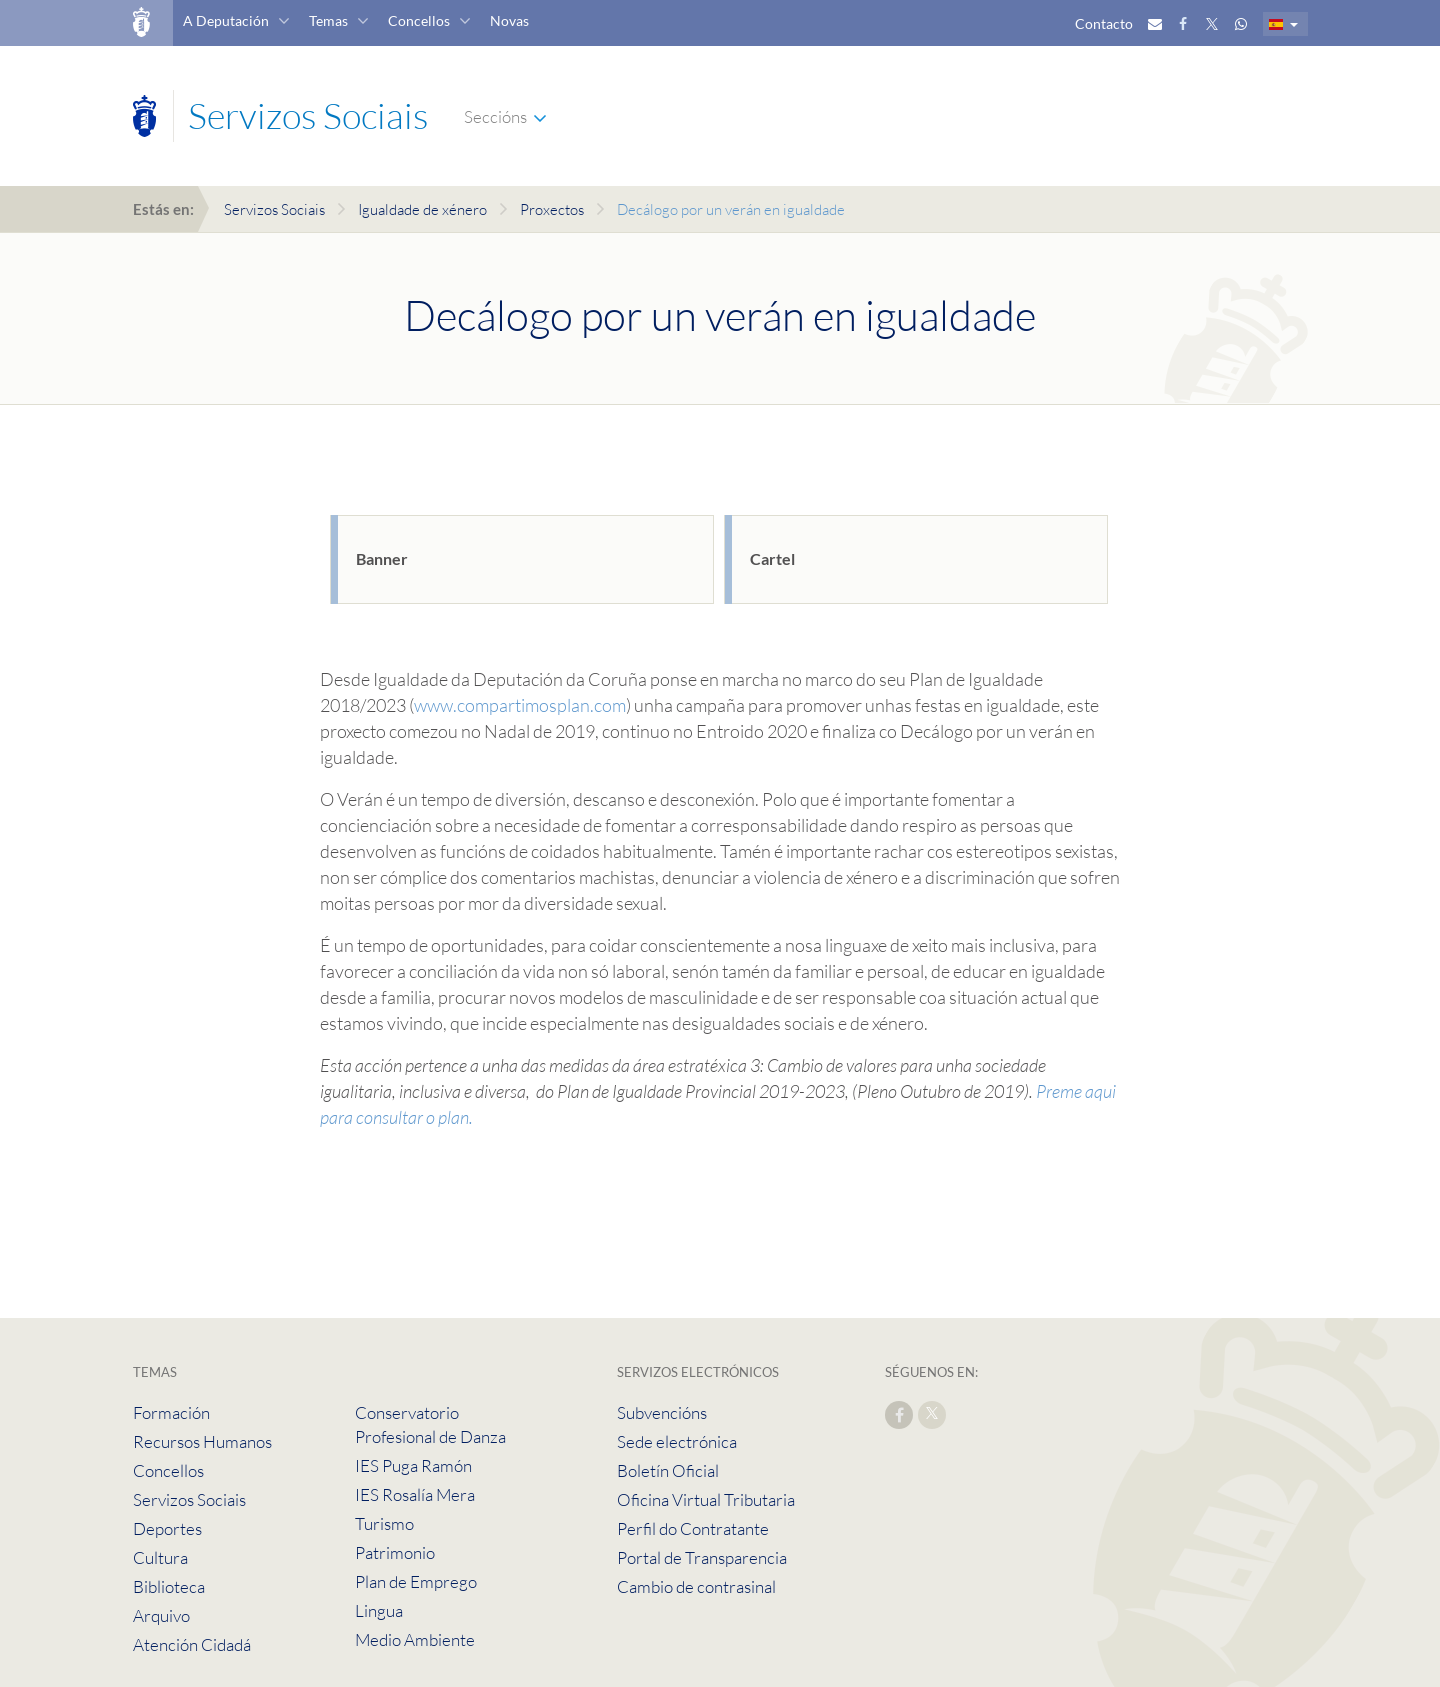 The width and height of the screenshot is (1440, 1687). What do you see at coordinates (520, 705) in the screenshot?
I see `www.compartimosplan.com` at bounding box center [520, 705].